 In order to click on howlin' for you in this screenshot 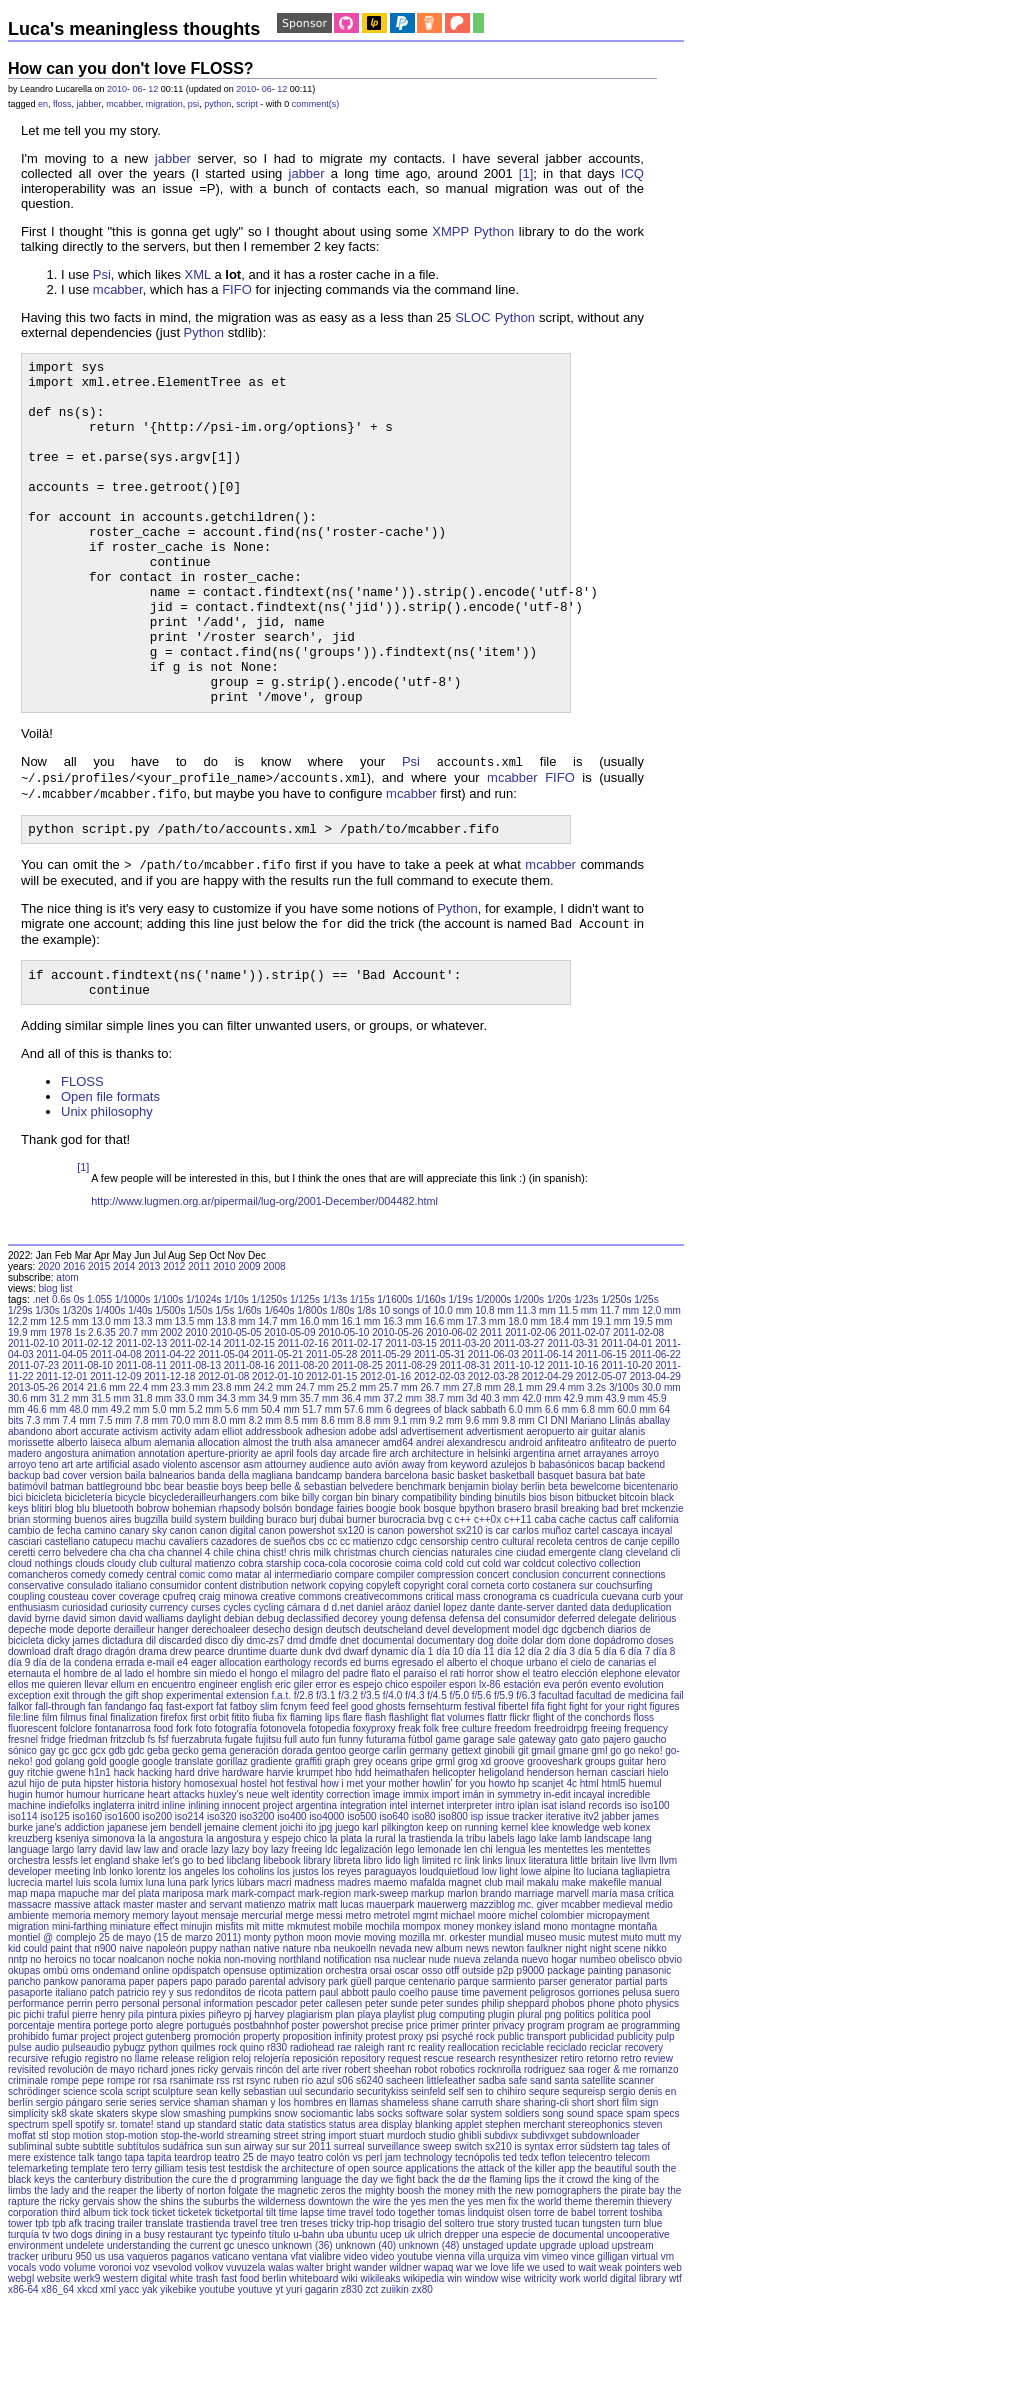, I will do `click(454, 1866)`.